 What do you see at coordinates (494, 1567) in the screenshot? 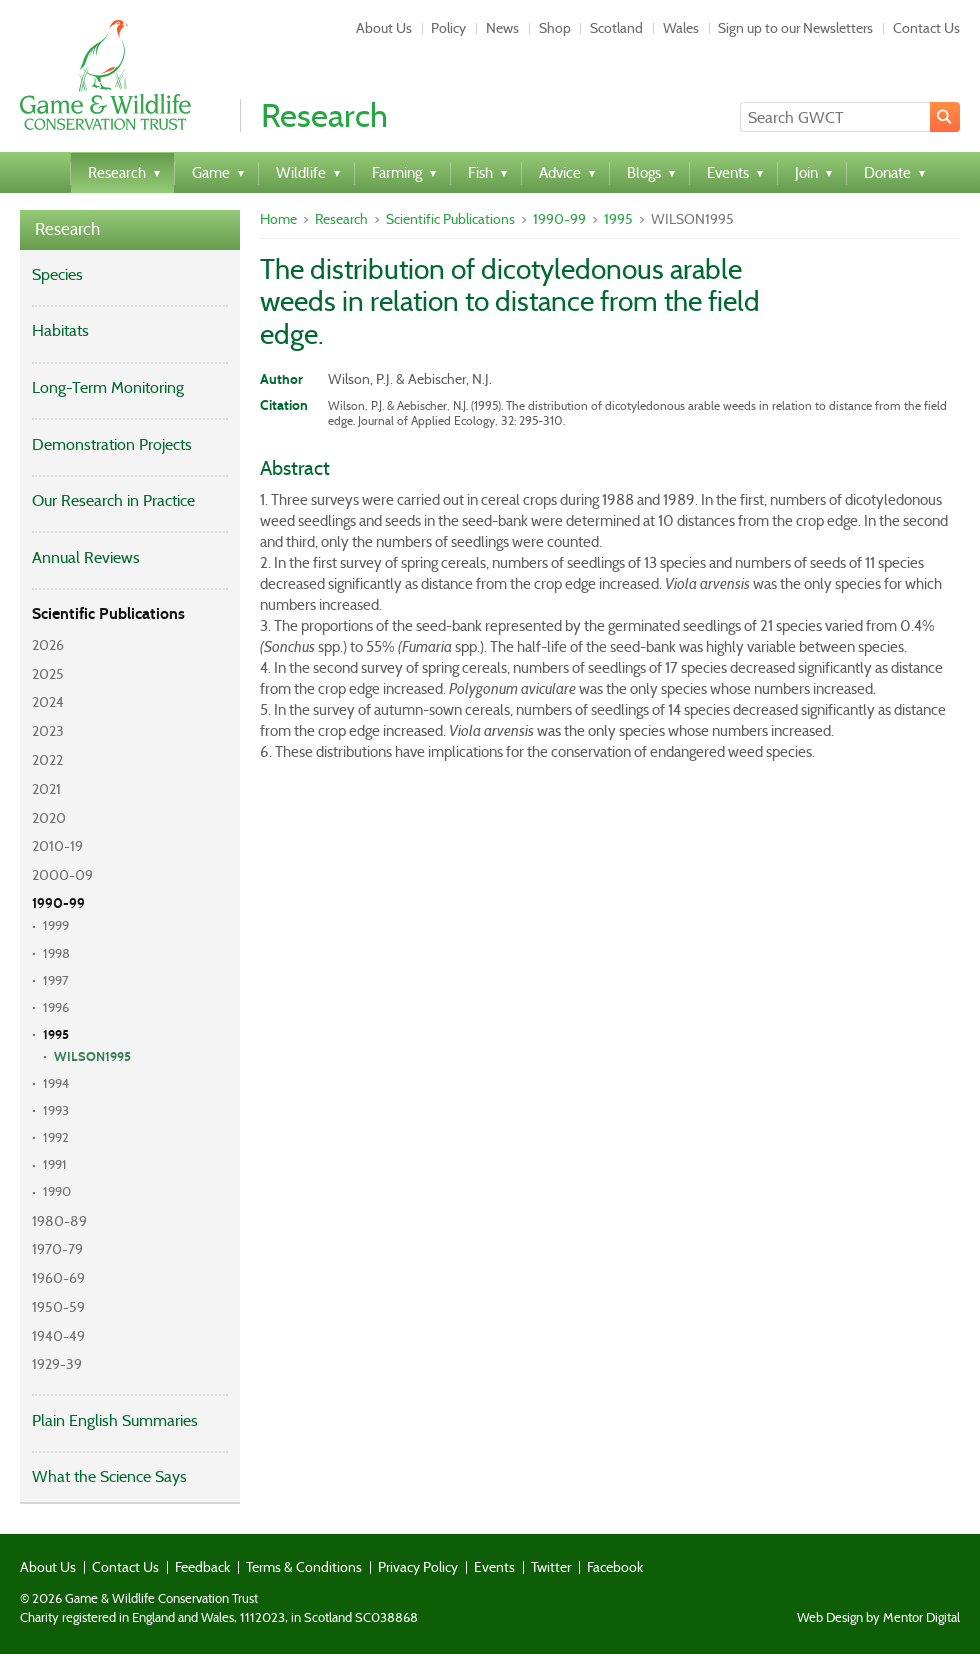
I see `Events` at bounding box center [494, 1567].